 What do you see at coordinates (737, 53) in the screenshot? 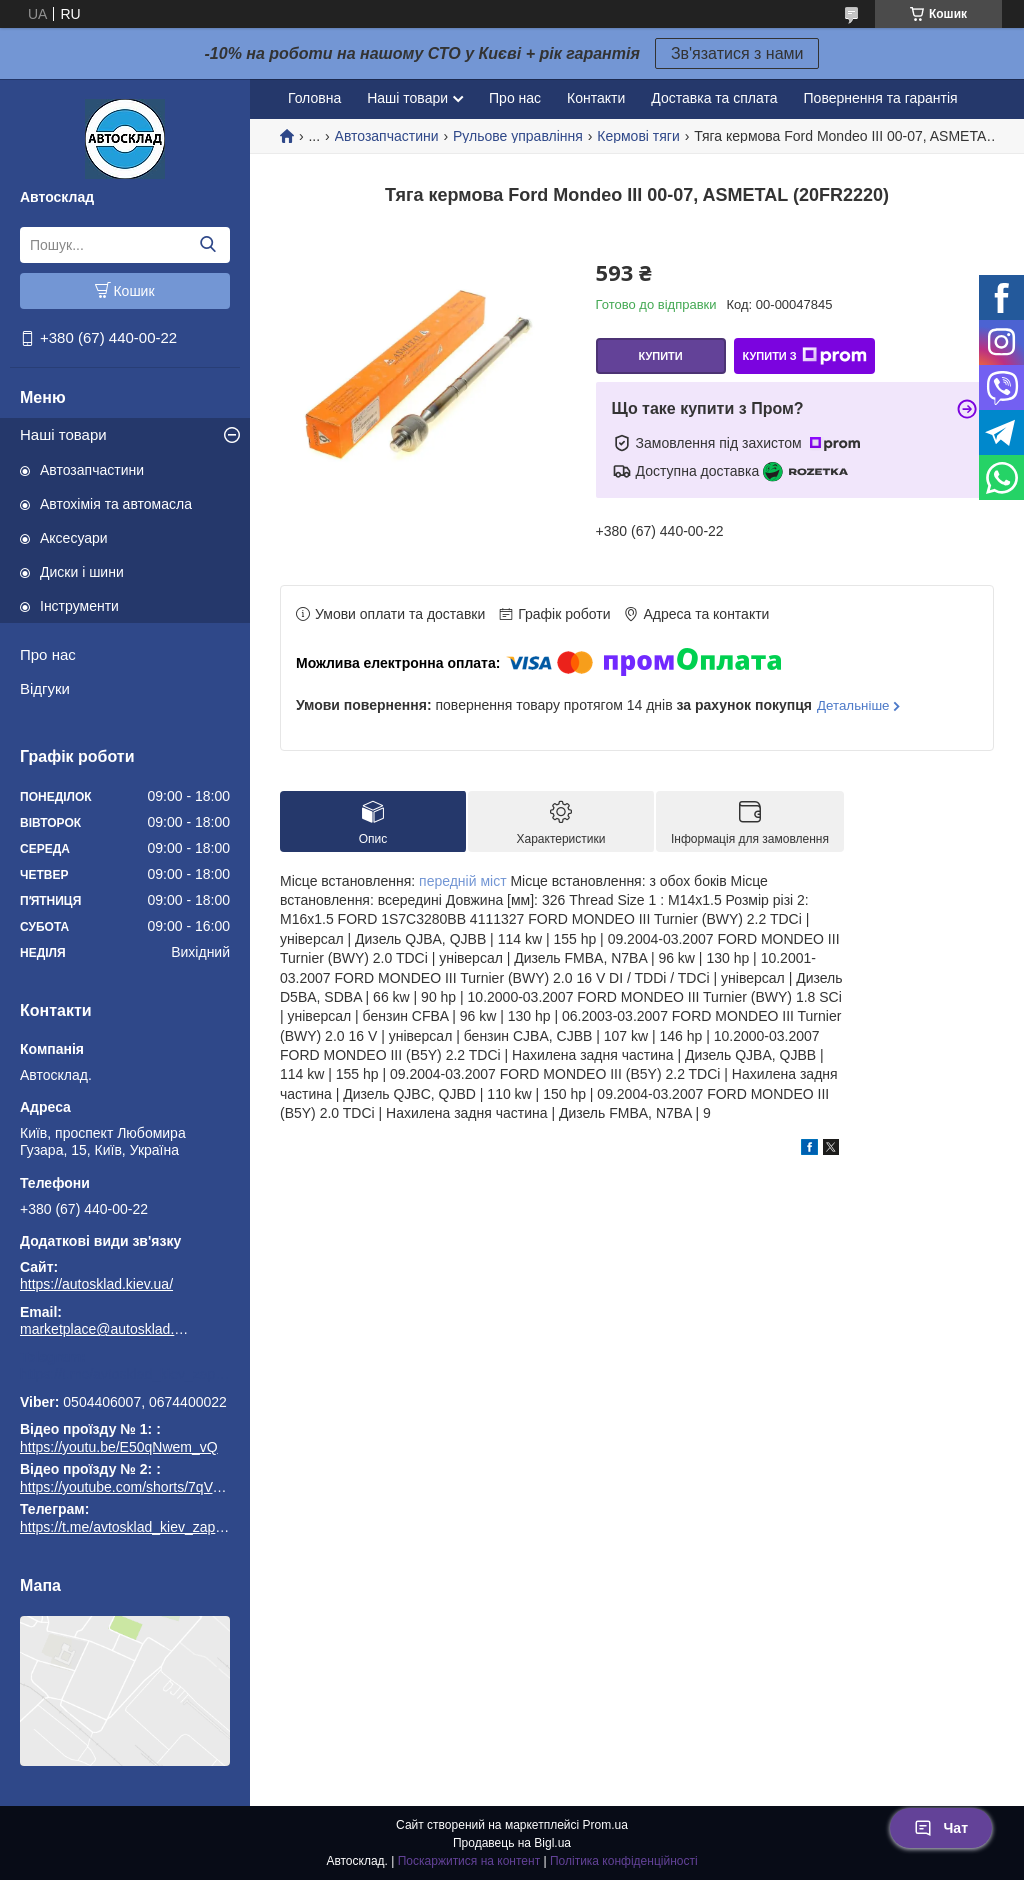
I see `Зв'язатися з нами` at bounding box center [737, 53].